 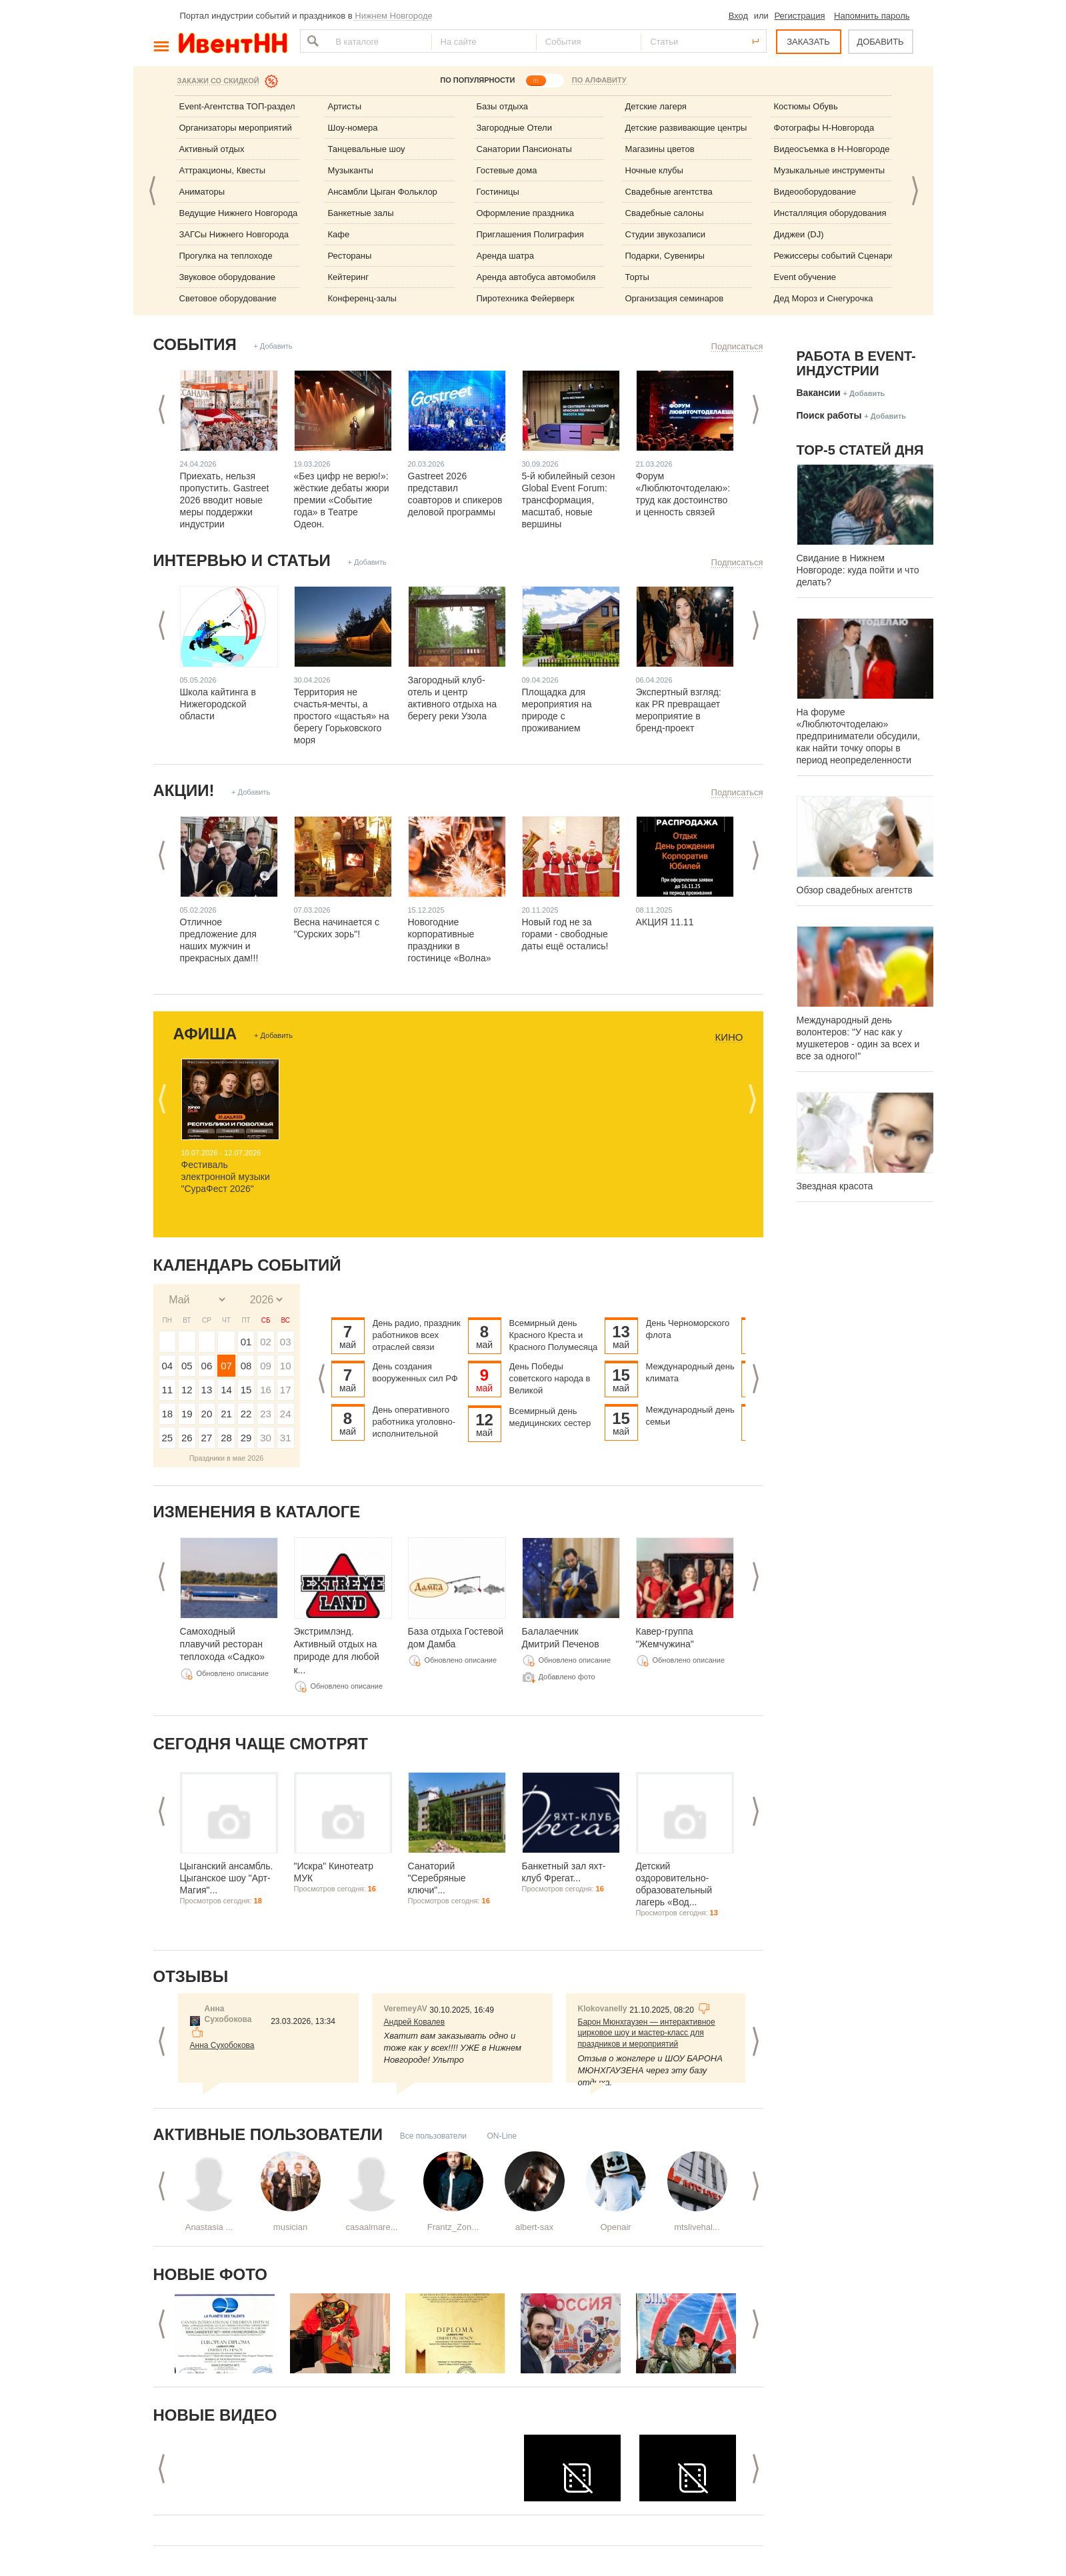 I want to click on 10, so click(x=285, y=1365).